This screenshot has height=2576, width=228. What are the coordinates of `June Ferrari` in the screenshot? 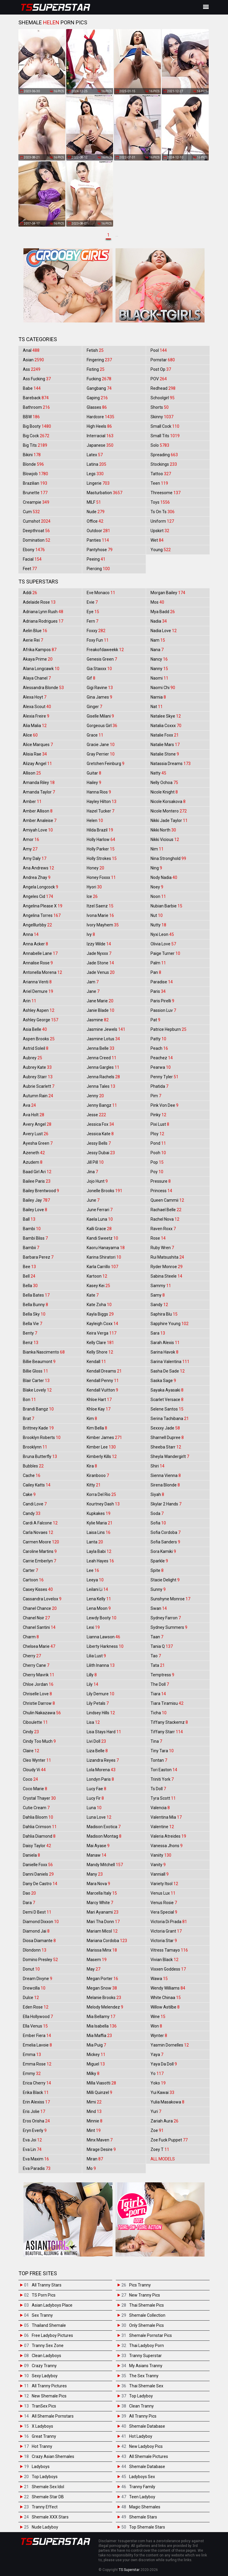 It's located at (100, 1209).